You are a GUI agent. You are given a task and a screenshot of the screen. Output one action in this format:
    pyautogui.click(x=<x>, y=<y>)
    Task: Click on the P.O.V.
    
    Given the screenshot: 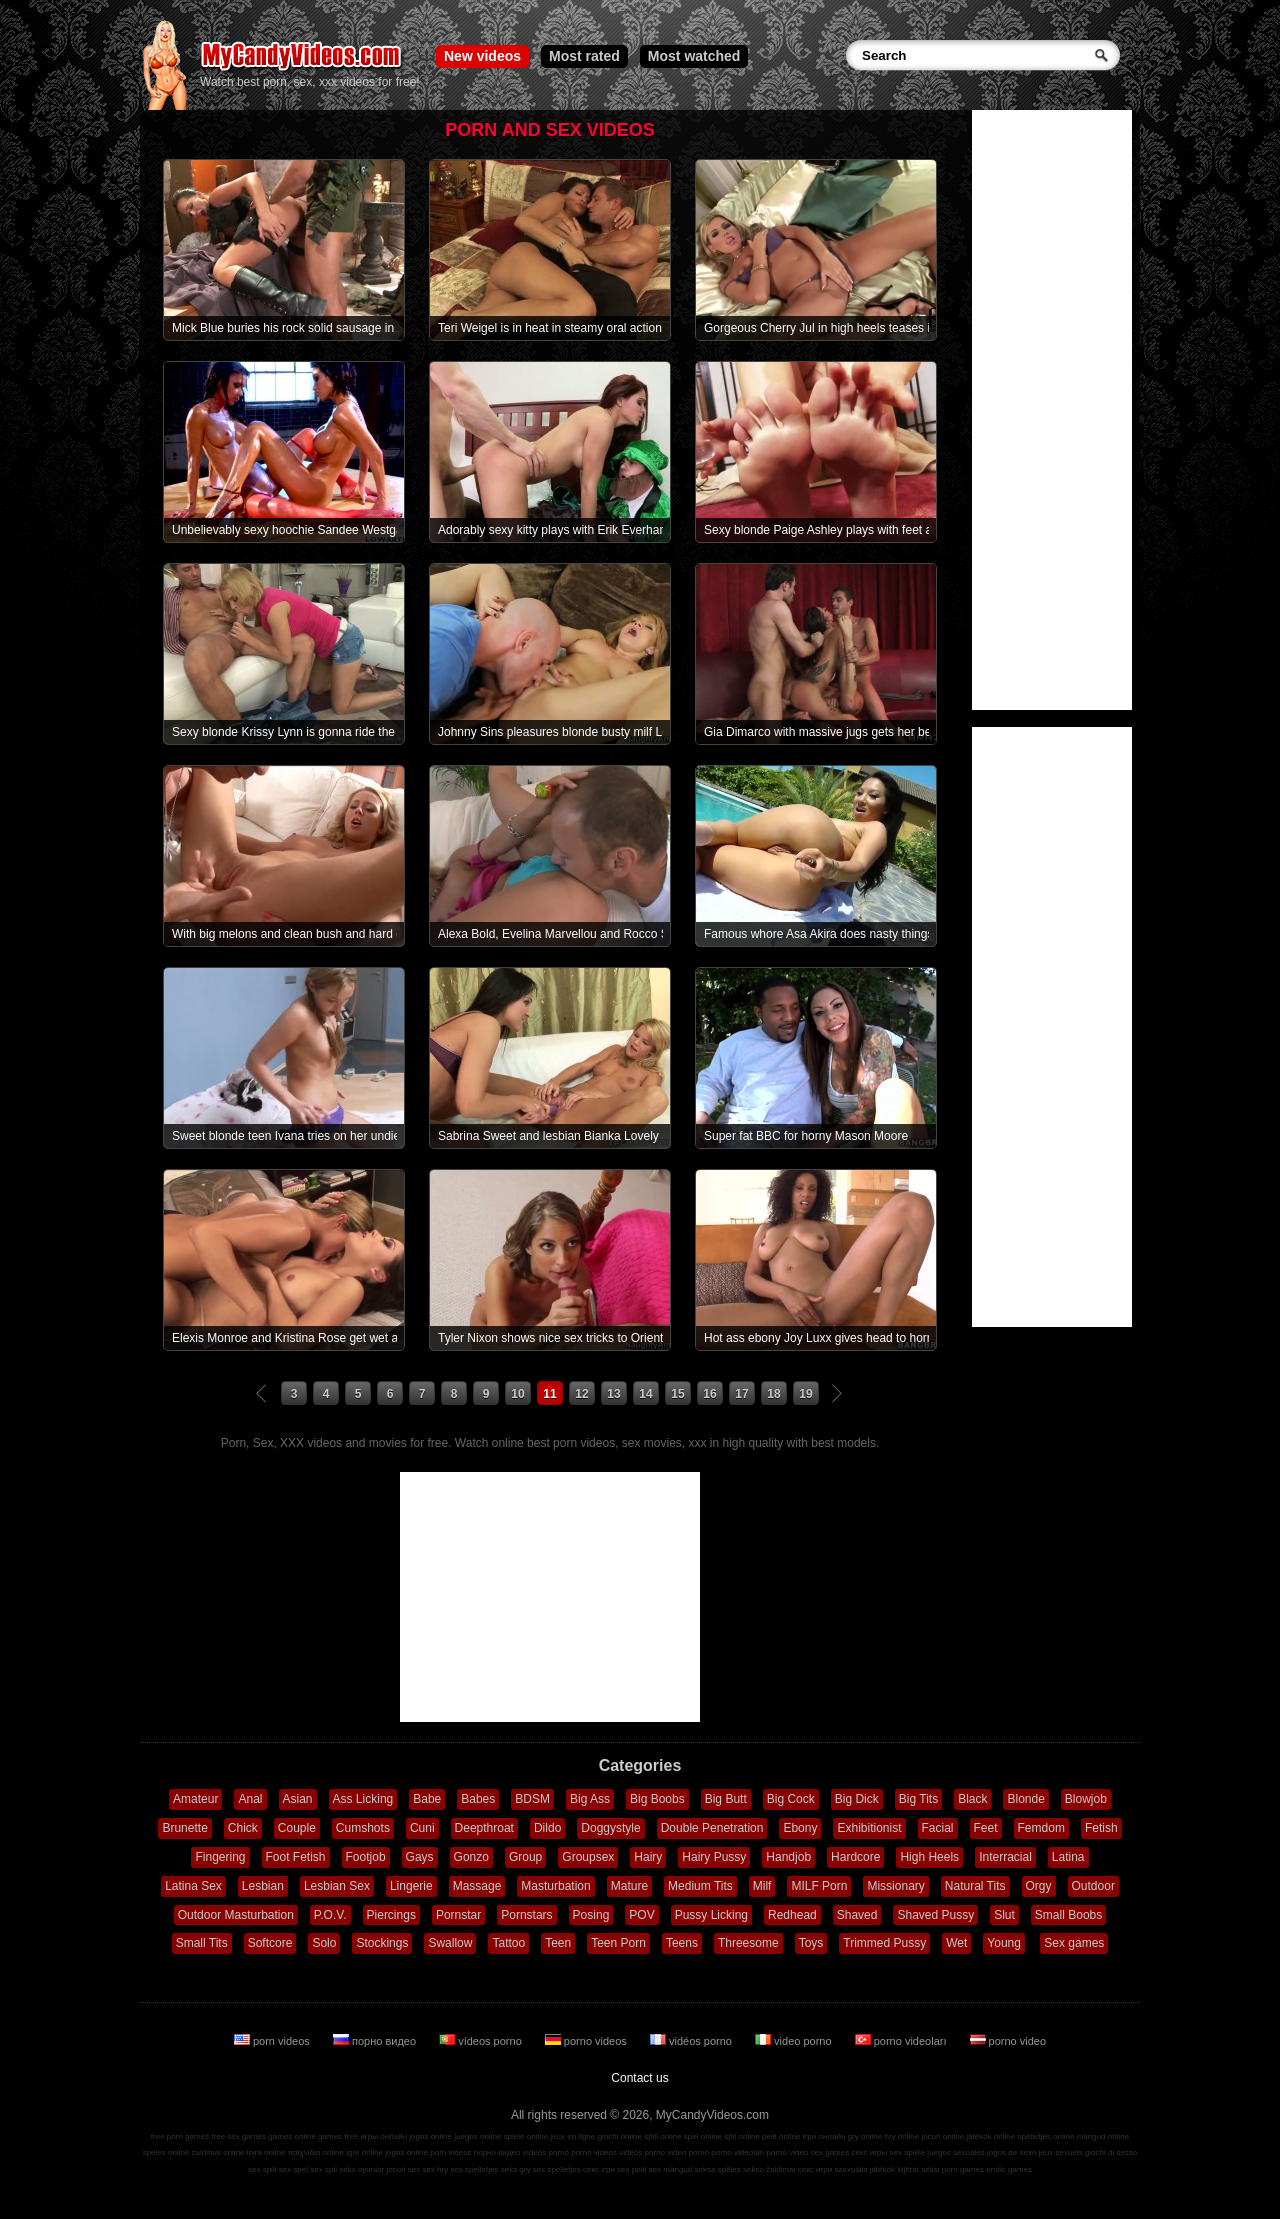 What is the action you would take?
    pyautogui.click(x=330, y=1915)
    